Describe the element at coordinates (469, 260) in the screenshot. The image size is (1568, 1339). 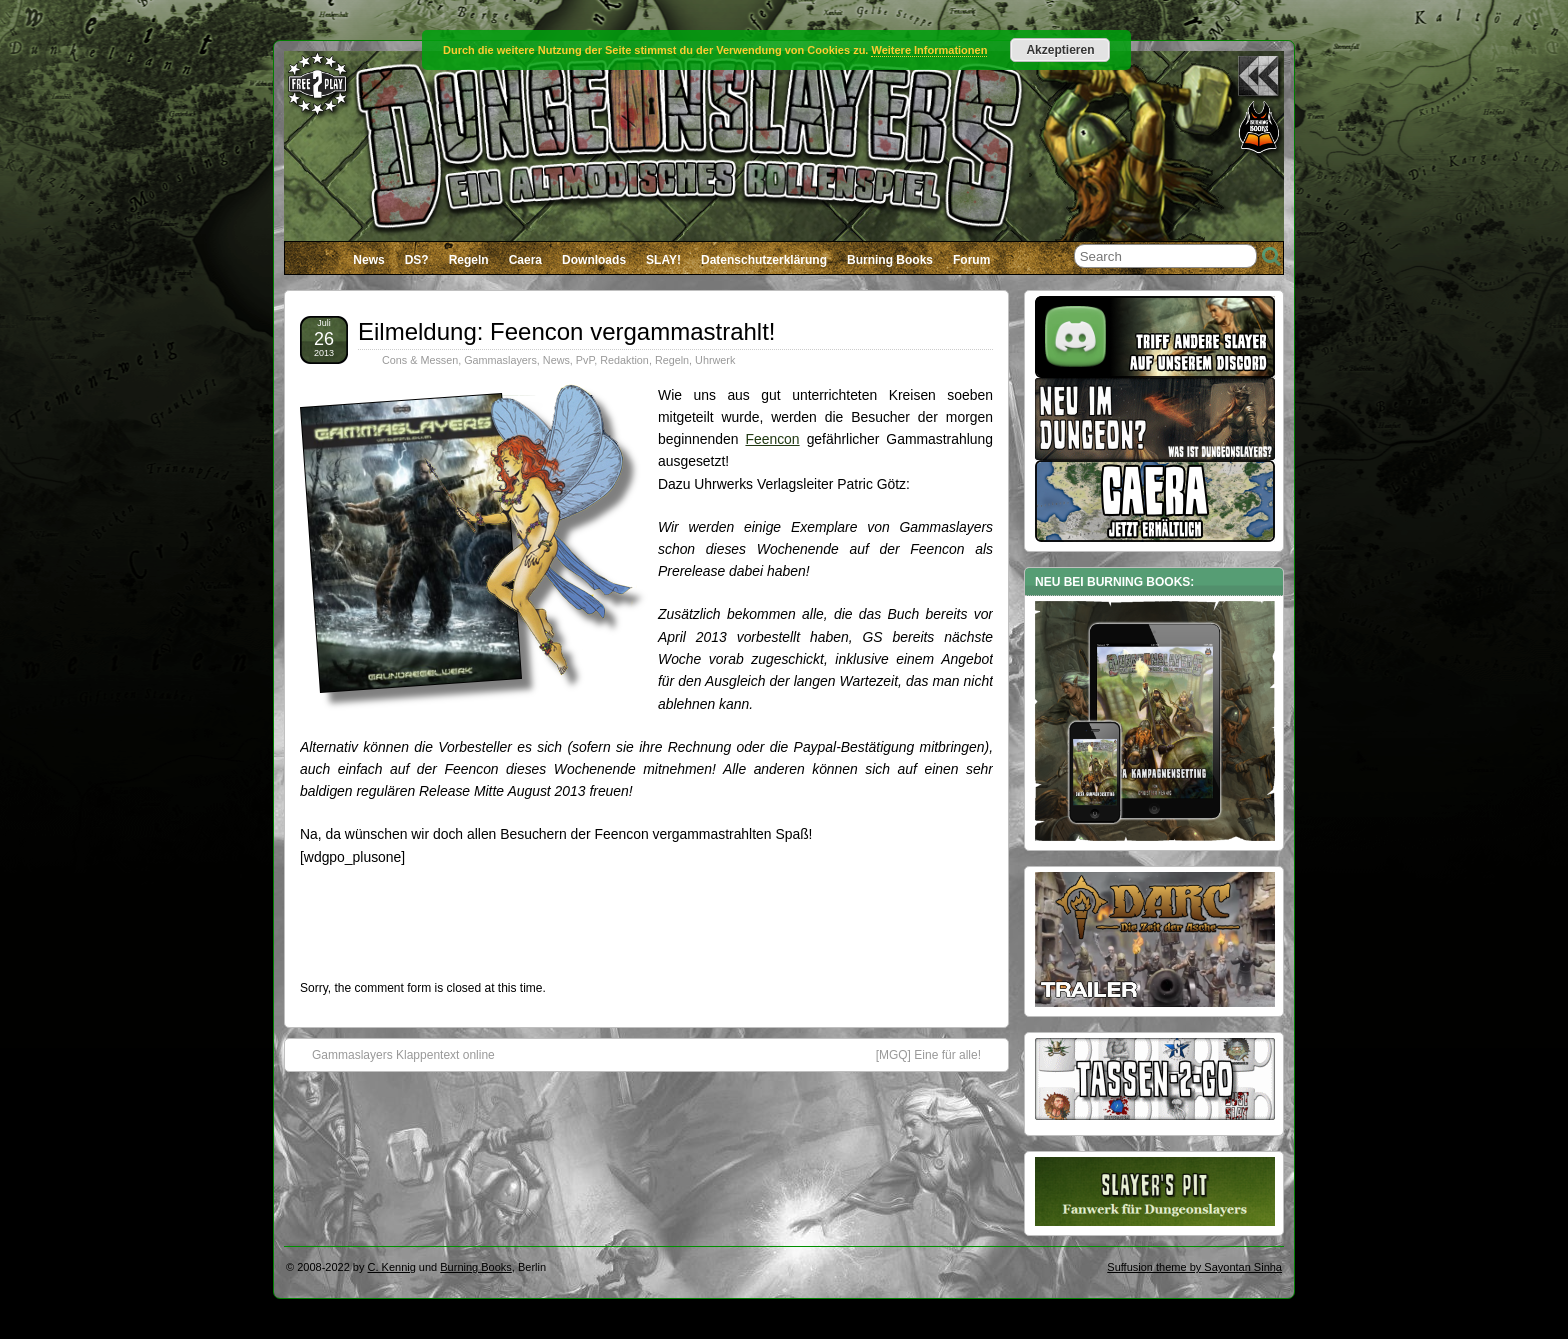
I see `Regeln` at that location.